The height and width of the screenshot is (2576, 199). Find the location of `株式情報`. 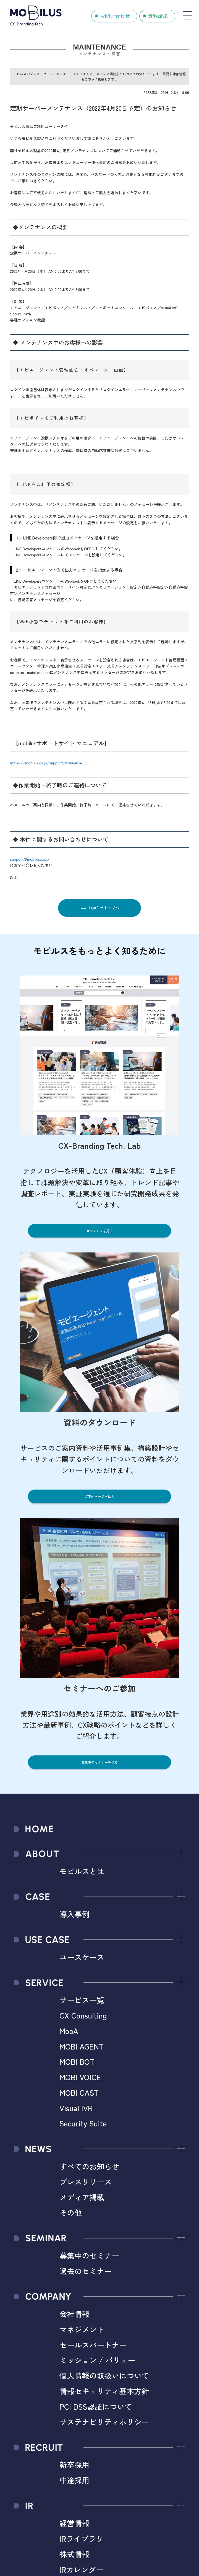

株式情報 is located at coordinates (74, 2553).